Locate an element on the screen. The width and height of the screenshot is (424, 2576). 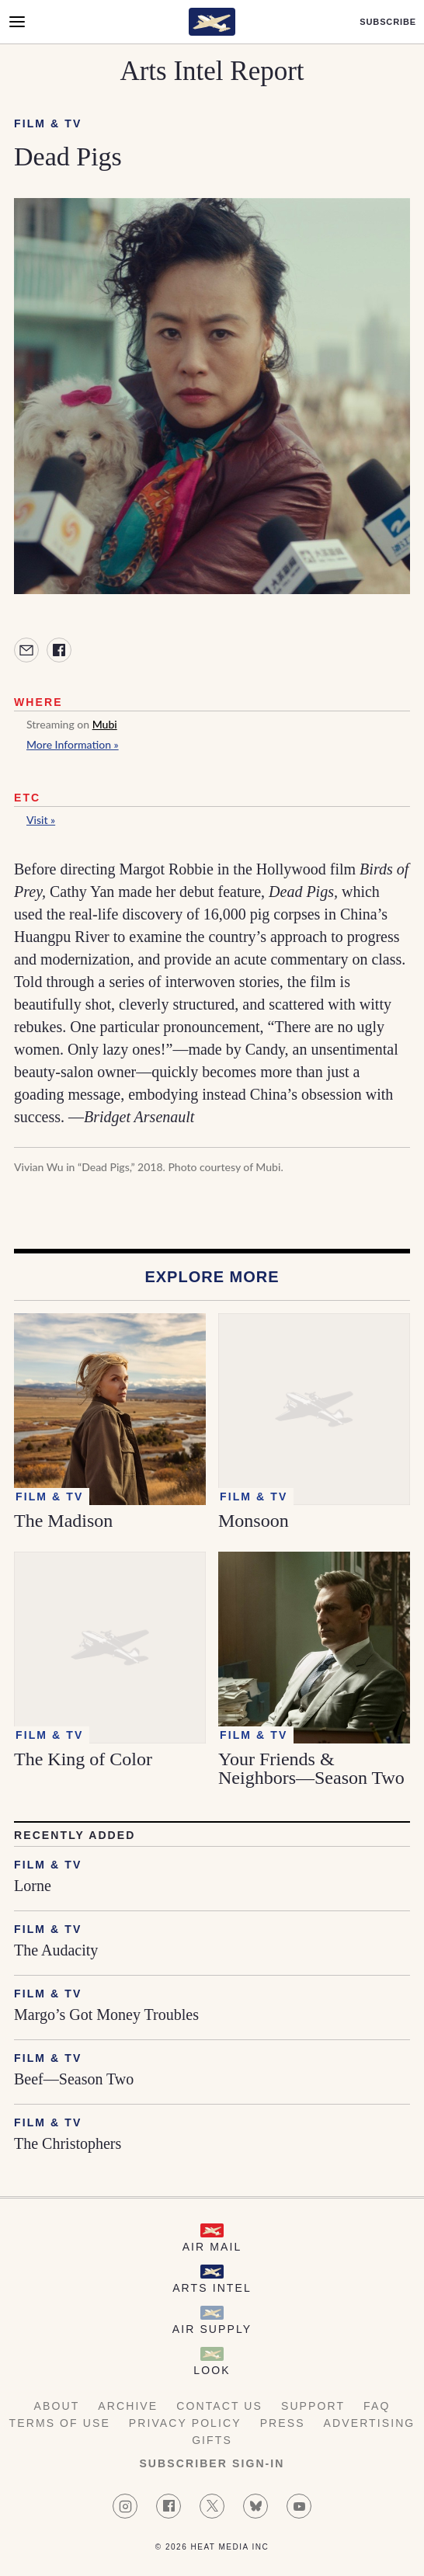
About is located at coordinates (57, 2405).